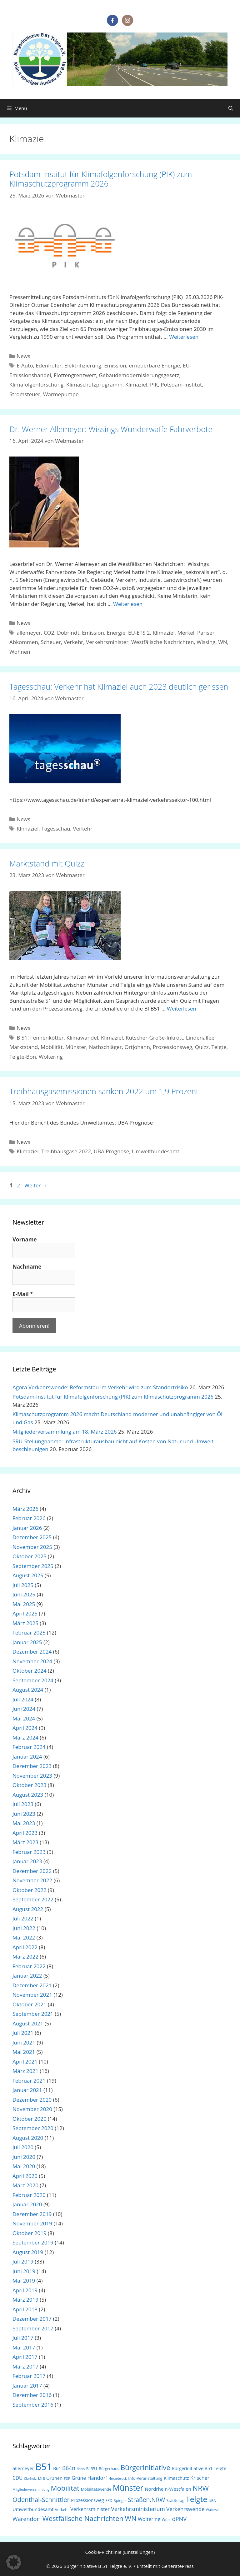 The width and height of the screenshot is (240, 2576). I want to click on Marktstand mit Quizz, so click(46, 863).